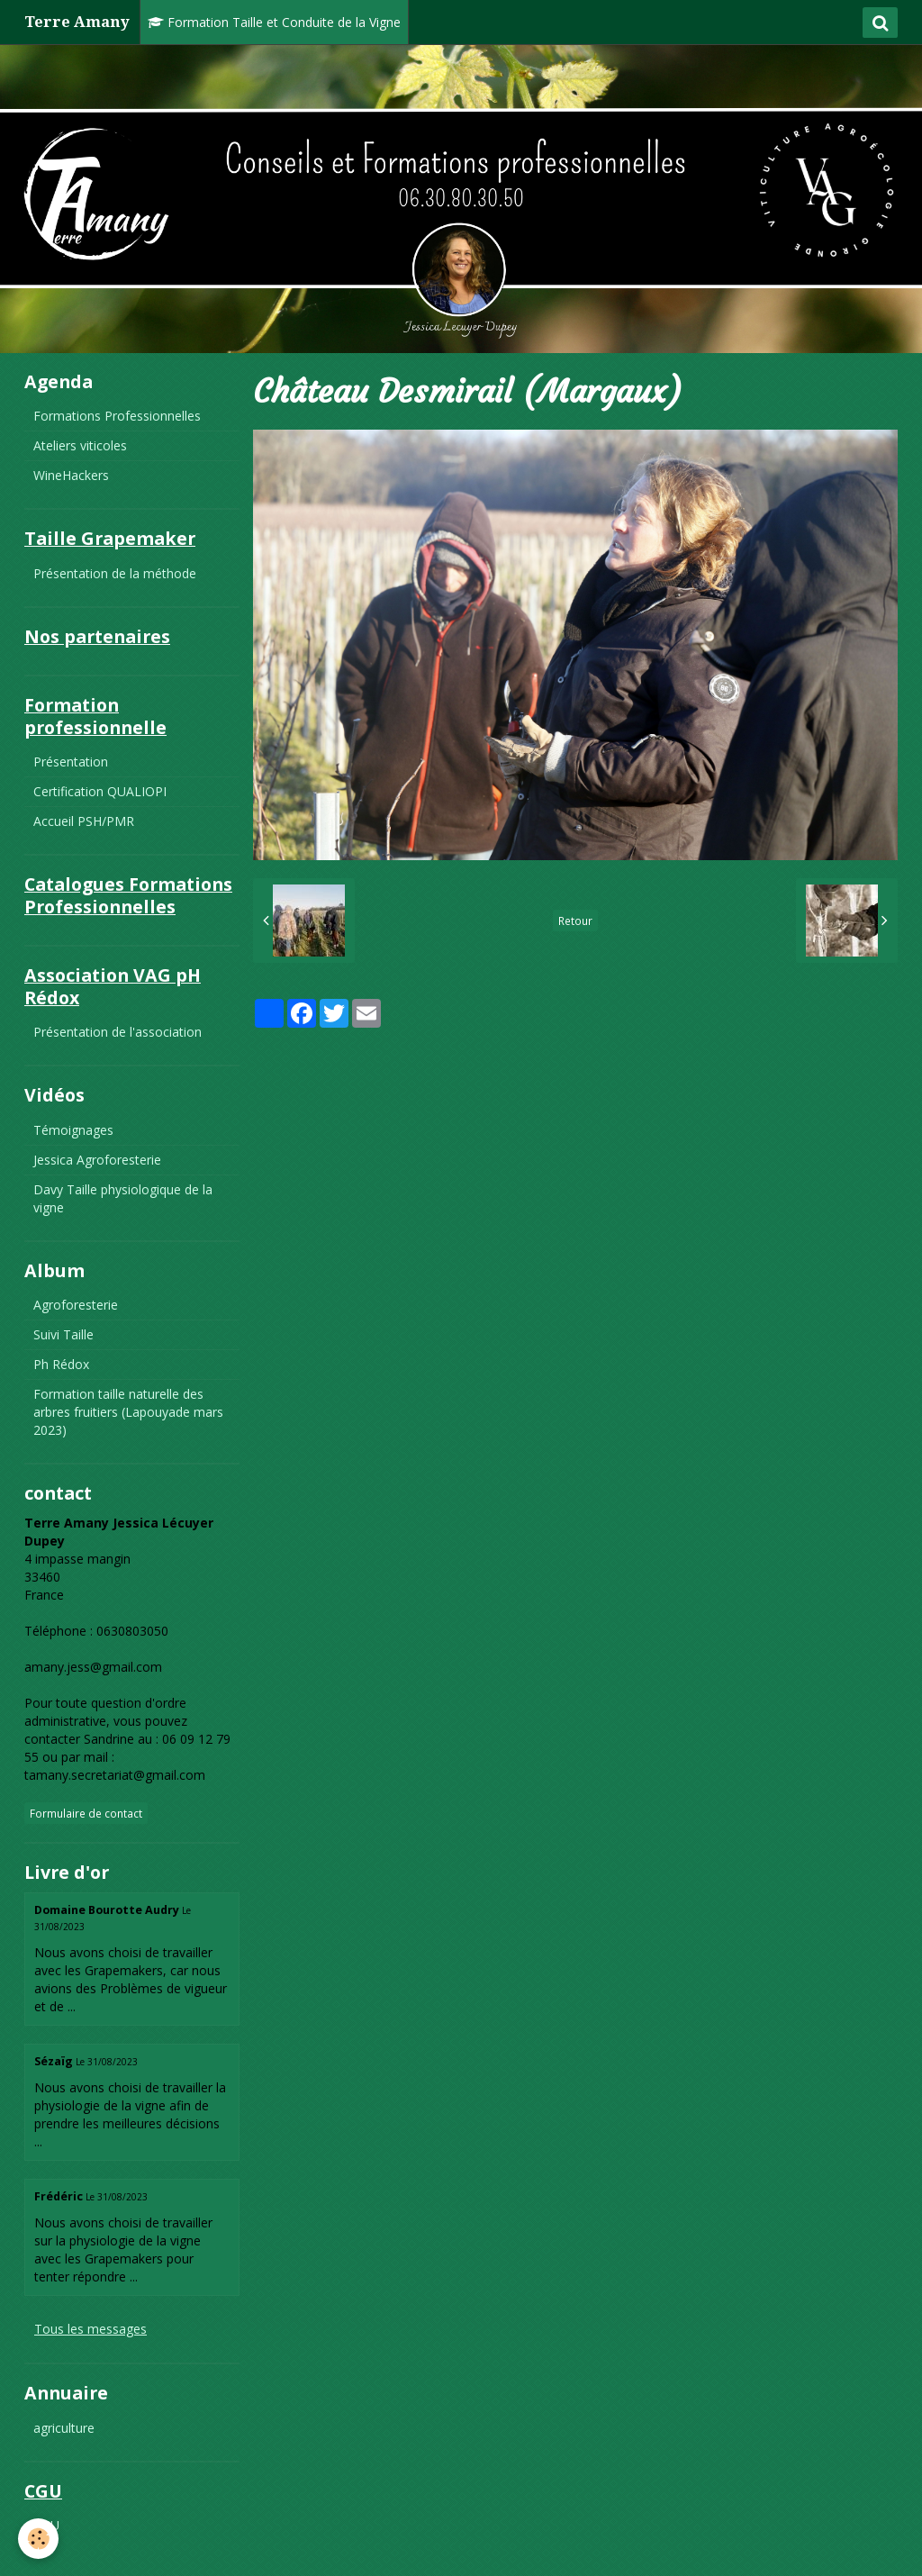  Describe the element at coordinates (71, 475) in the screenshot. I see `WineHackers` at that location.